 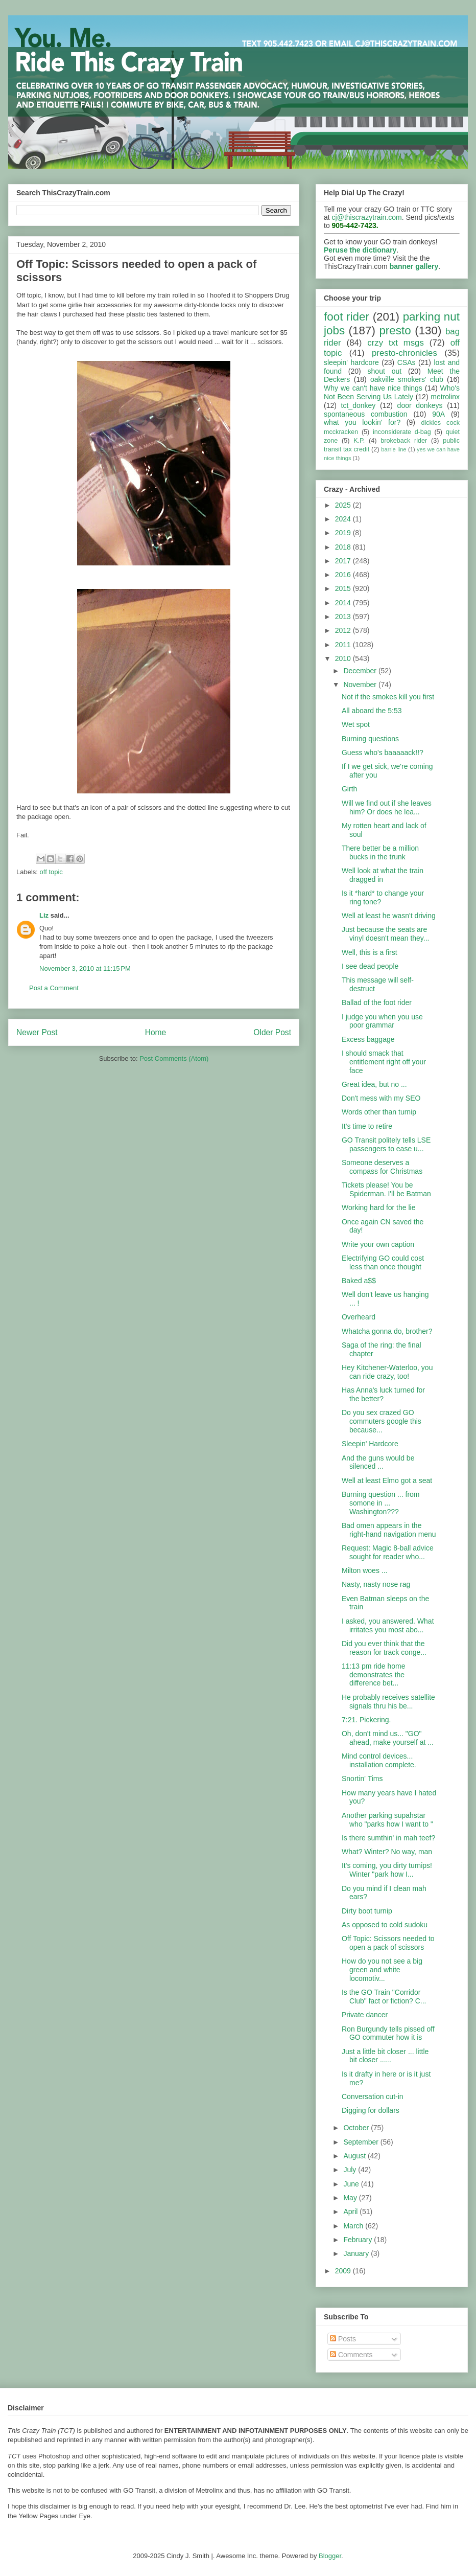 What do you see at coordinates (381, 1503) in the screenshot?
I see `Burning question ... from somone in ... Washington???` at bounding box center [381, 1503].